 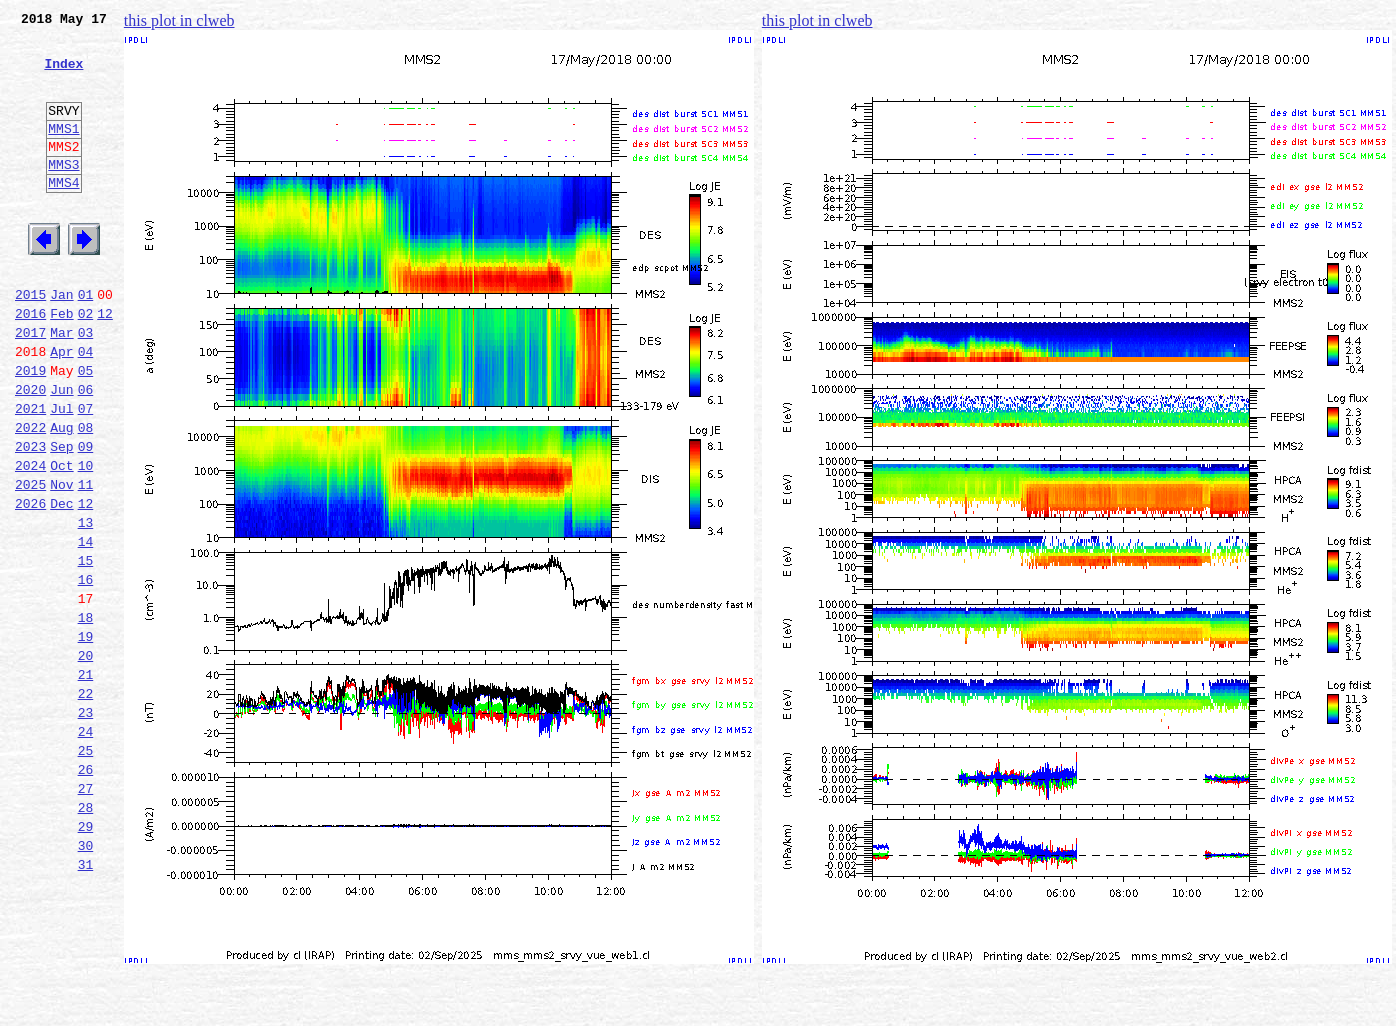 What do you see at coordinates (86, 936) in the screenshot?
I see `28` at bounding box center [86, 936].